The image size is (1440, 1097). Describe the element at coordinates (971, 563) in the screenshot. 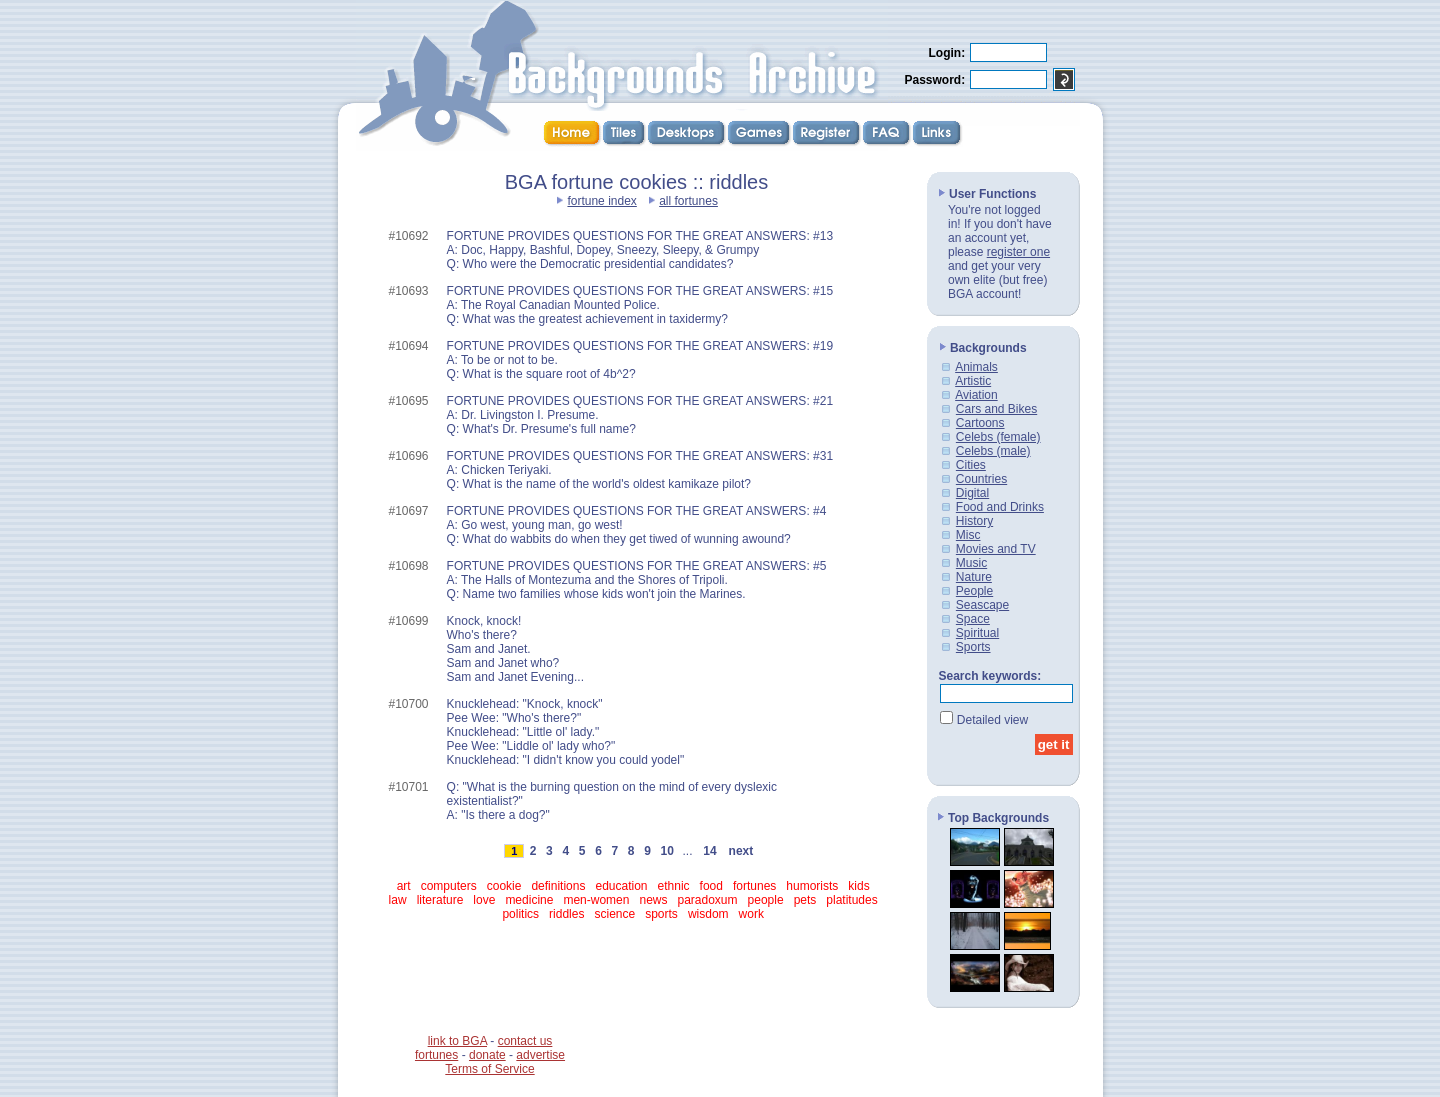

I see `Music` at that location.